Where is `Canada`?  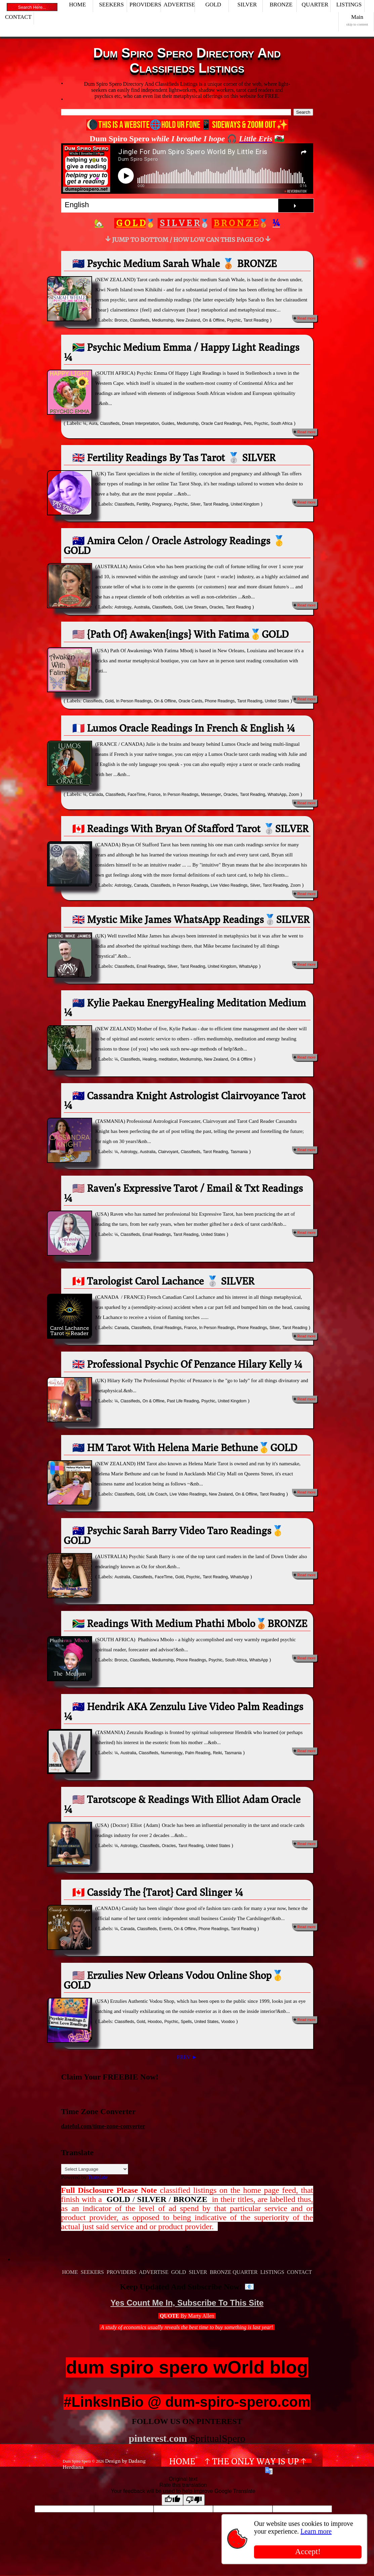
Canada is located at coordinates (96, 794).